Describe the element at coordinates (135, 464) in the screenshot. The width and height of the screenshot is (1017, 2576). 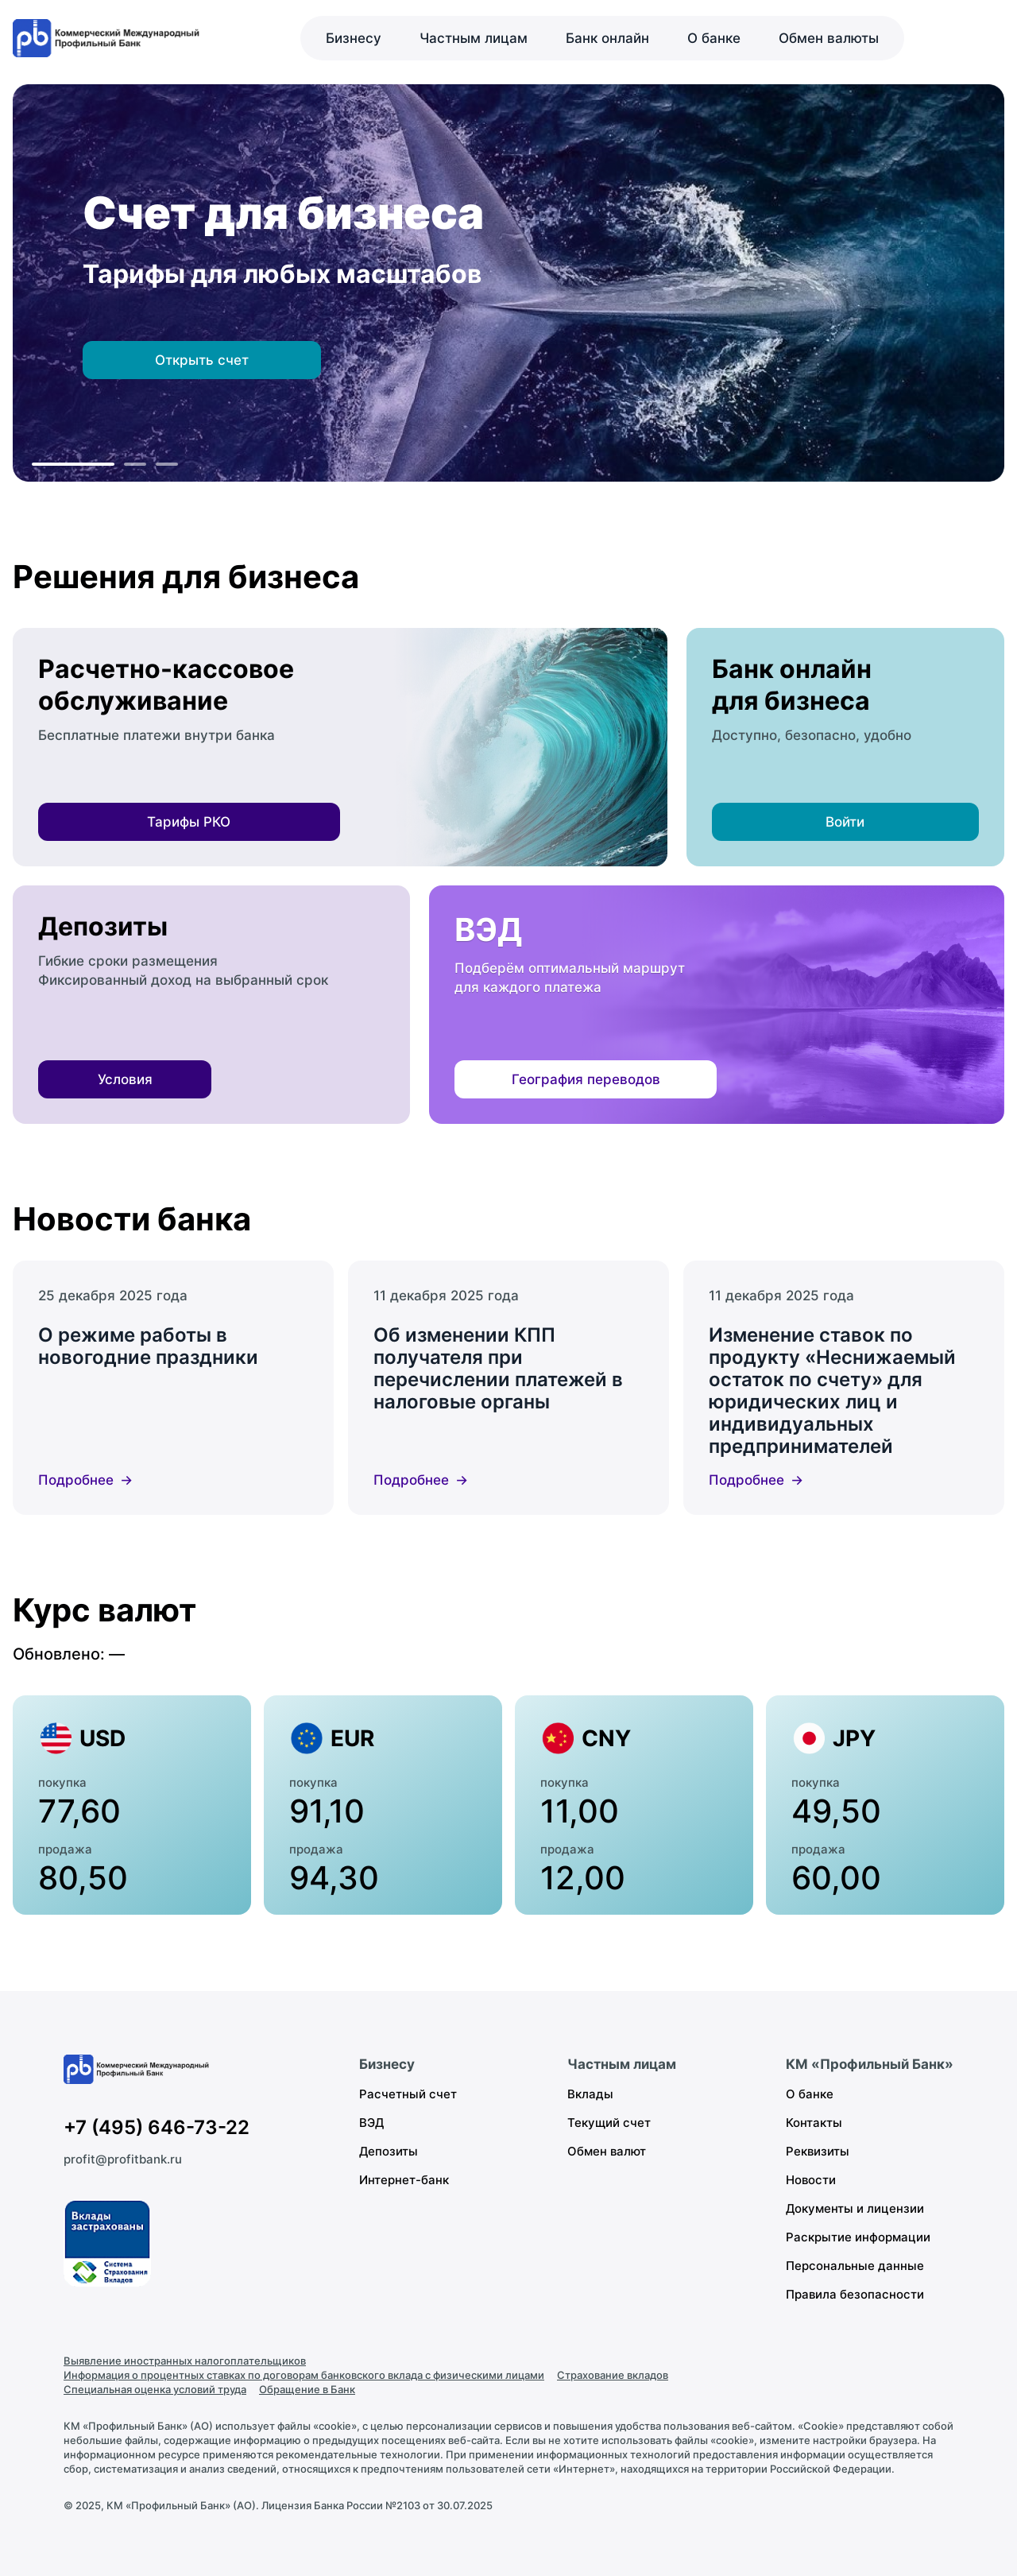
I see `[К слайду 2]` at that location.